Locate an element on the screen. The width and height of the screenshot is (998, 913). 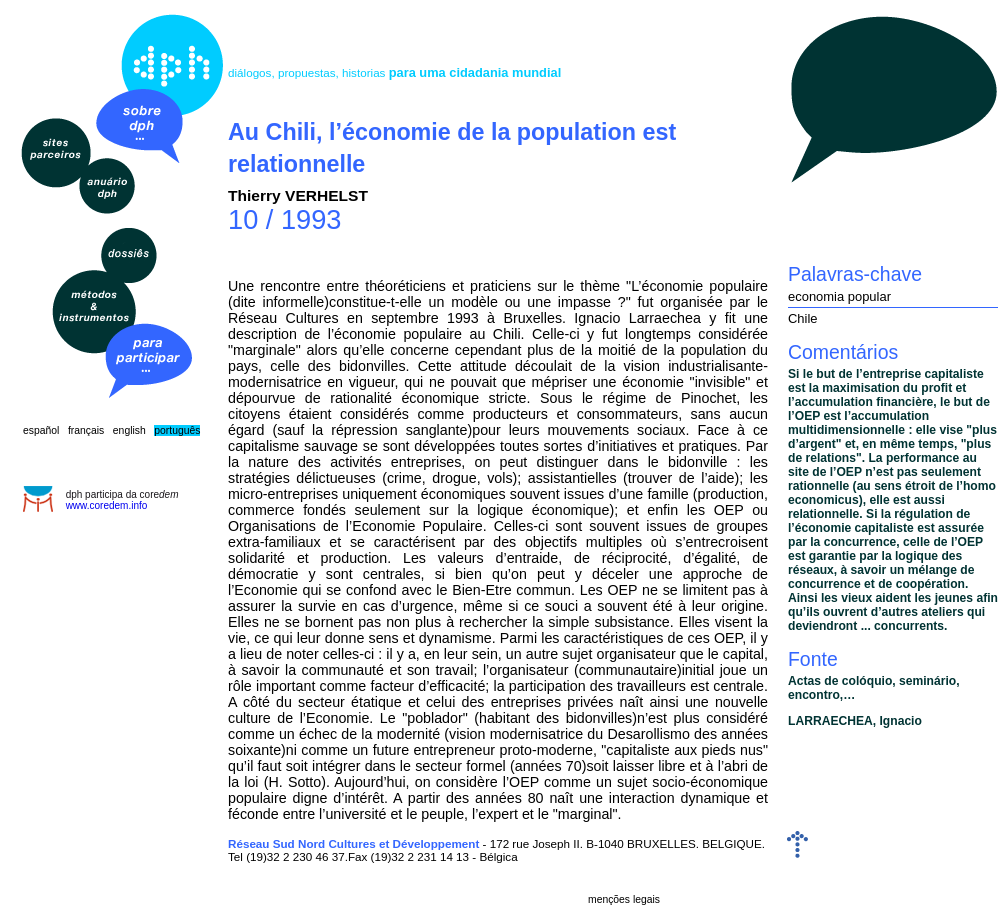
español is located at coordinates (41, 430).